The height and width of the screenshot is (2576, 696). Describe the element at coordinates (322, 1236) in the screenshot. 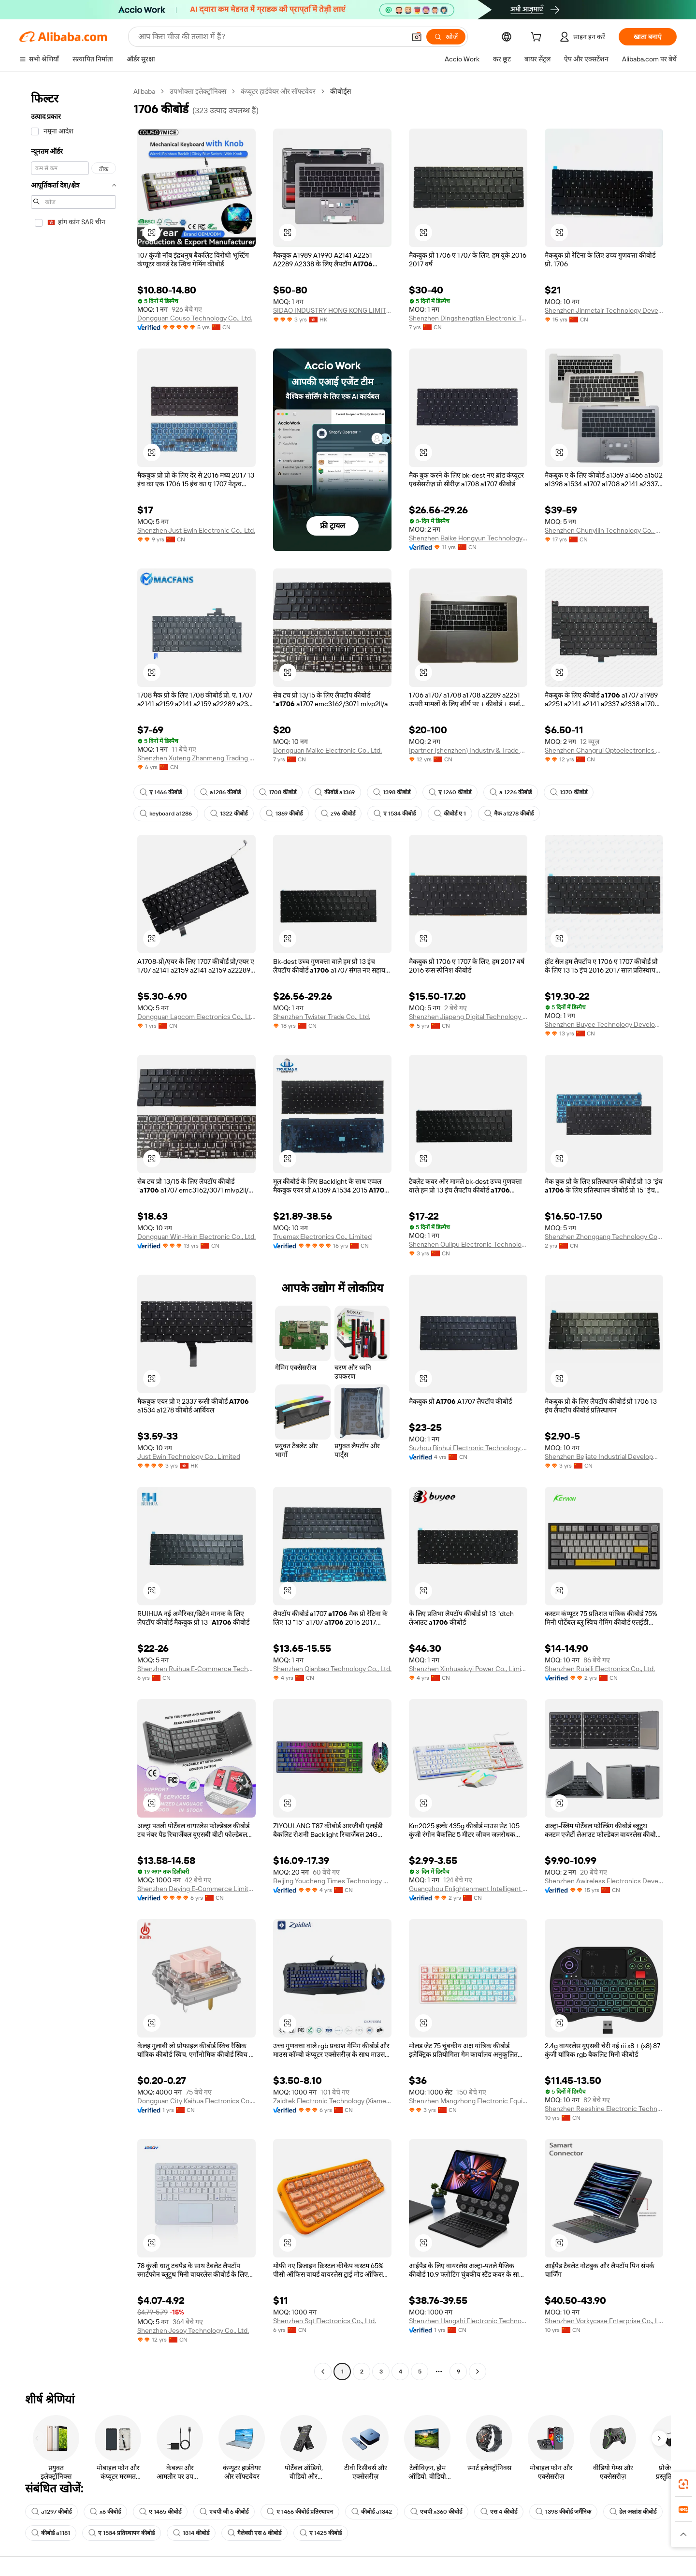

I see `Truemax Electronics Co., Limited` at that location.